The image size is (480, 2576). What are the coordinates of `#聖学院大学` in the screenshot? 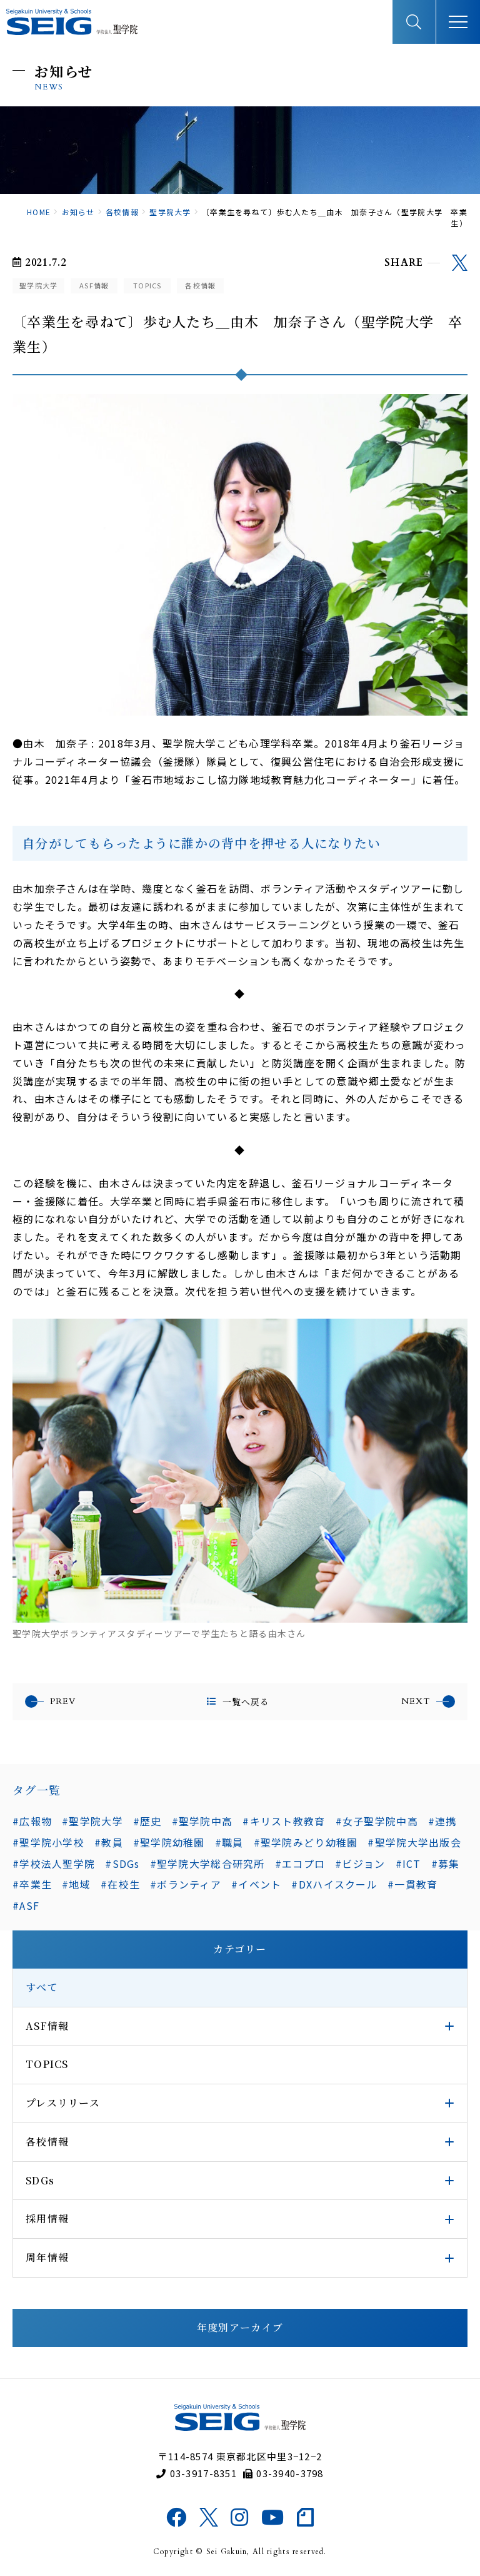 It's located at (92, 1820).